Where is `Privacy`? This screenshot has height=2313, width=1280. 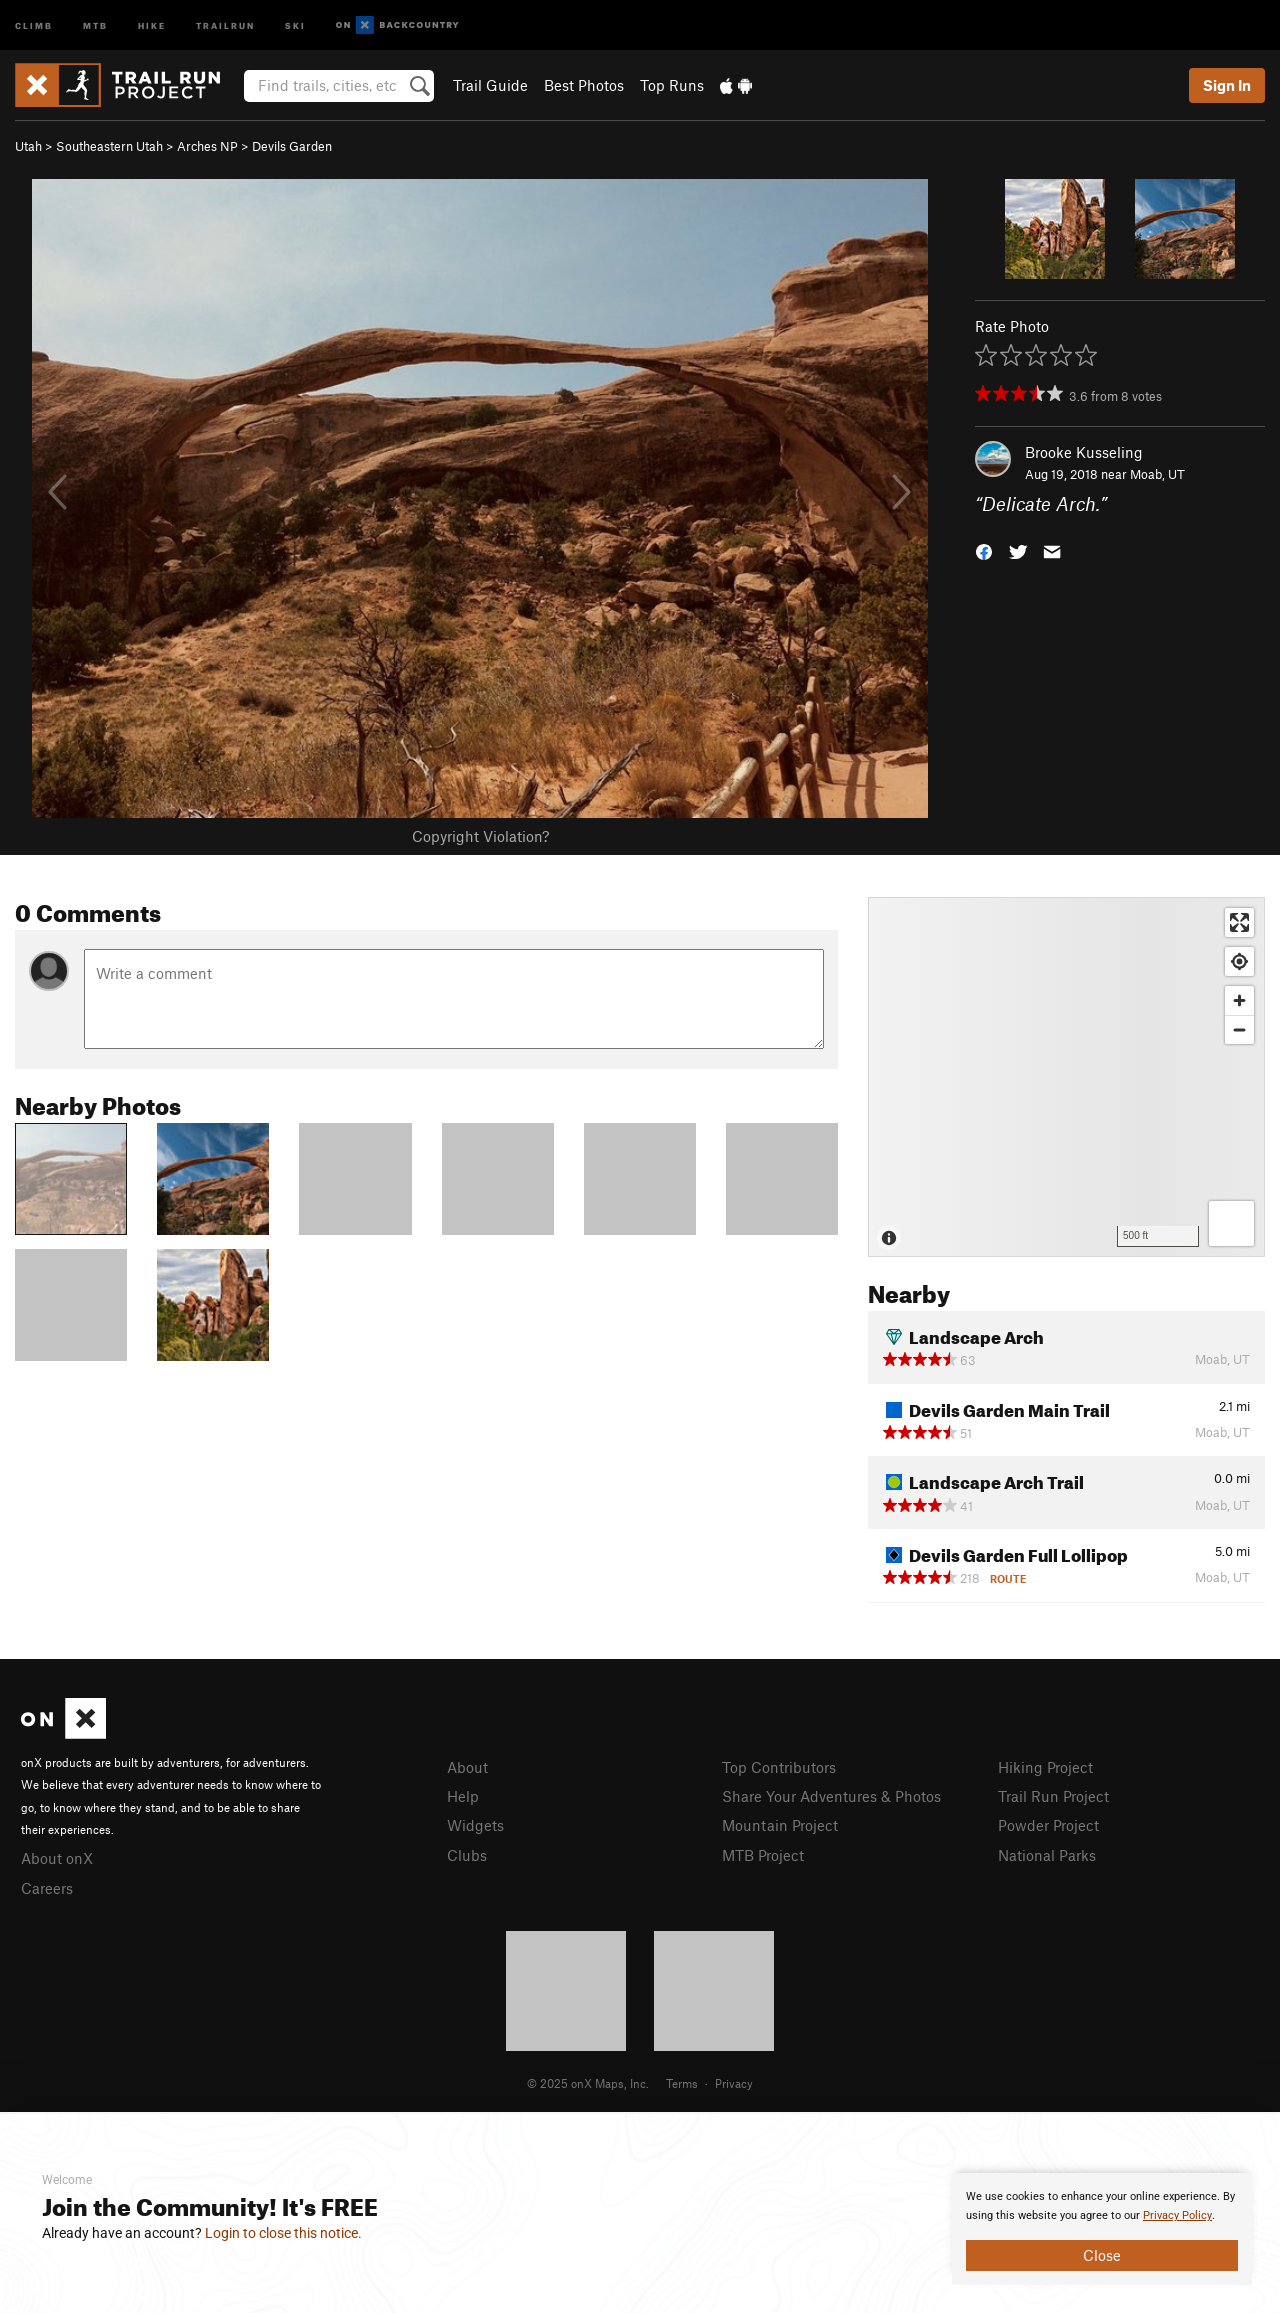
Privacy is located at coordinates (734, 2083).